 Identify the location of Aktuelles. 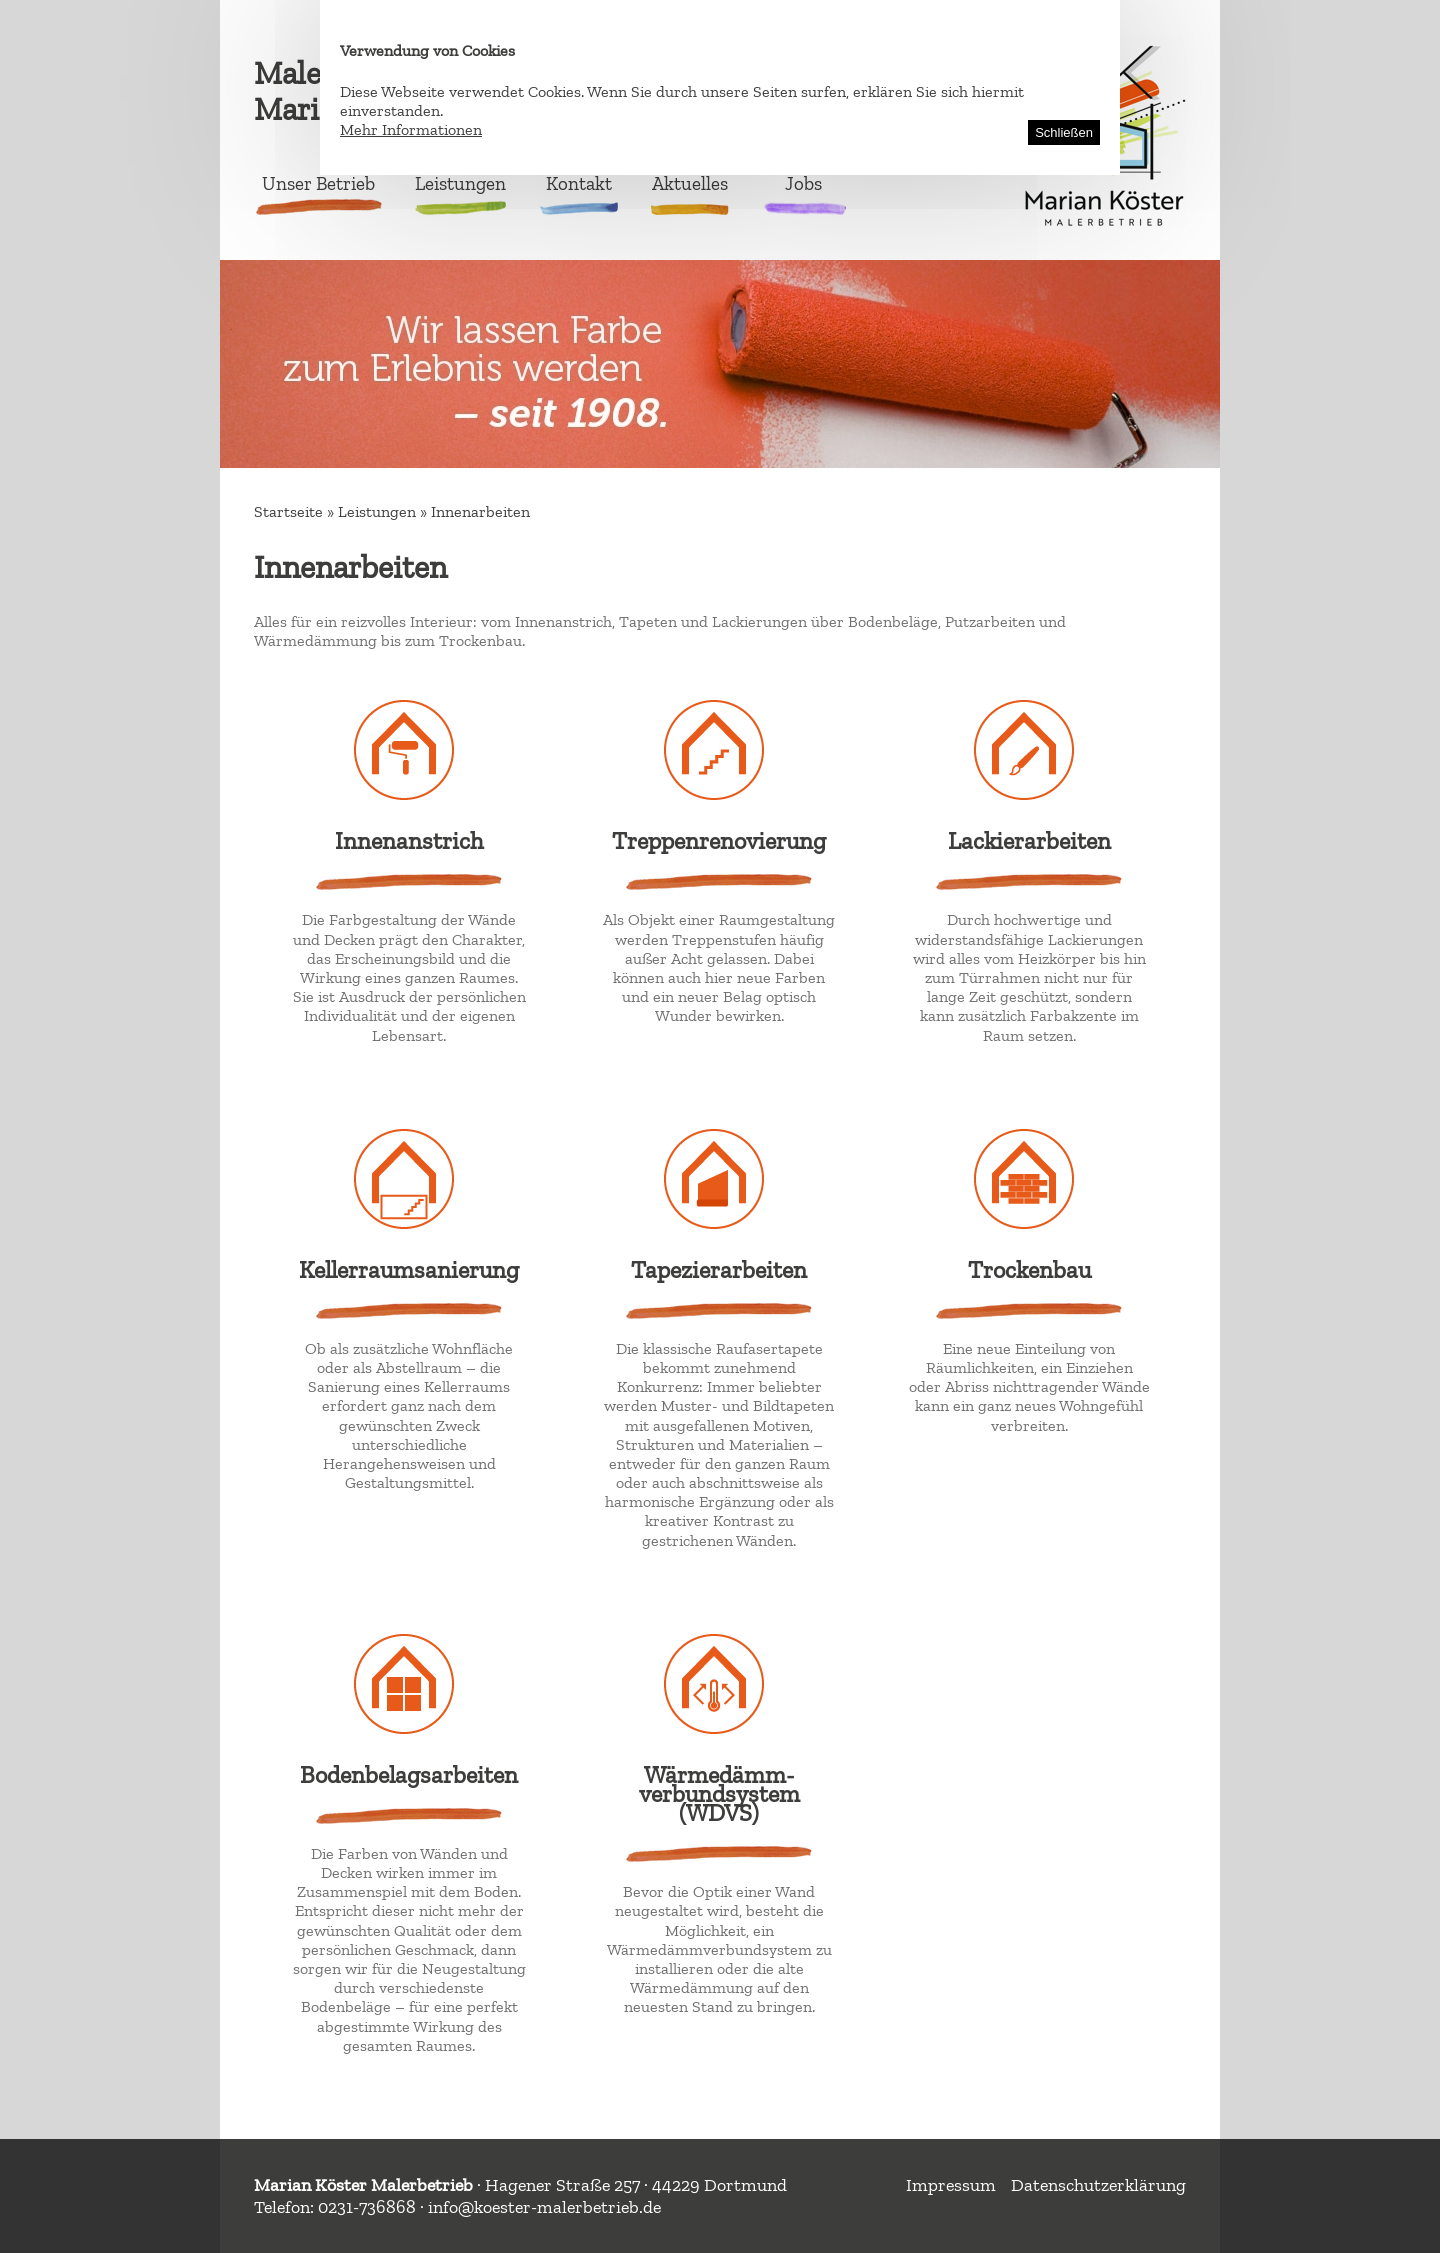
(690, 183).